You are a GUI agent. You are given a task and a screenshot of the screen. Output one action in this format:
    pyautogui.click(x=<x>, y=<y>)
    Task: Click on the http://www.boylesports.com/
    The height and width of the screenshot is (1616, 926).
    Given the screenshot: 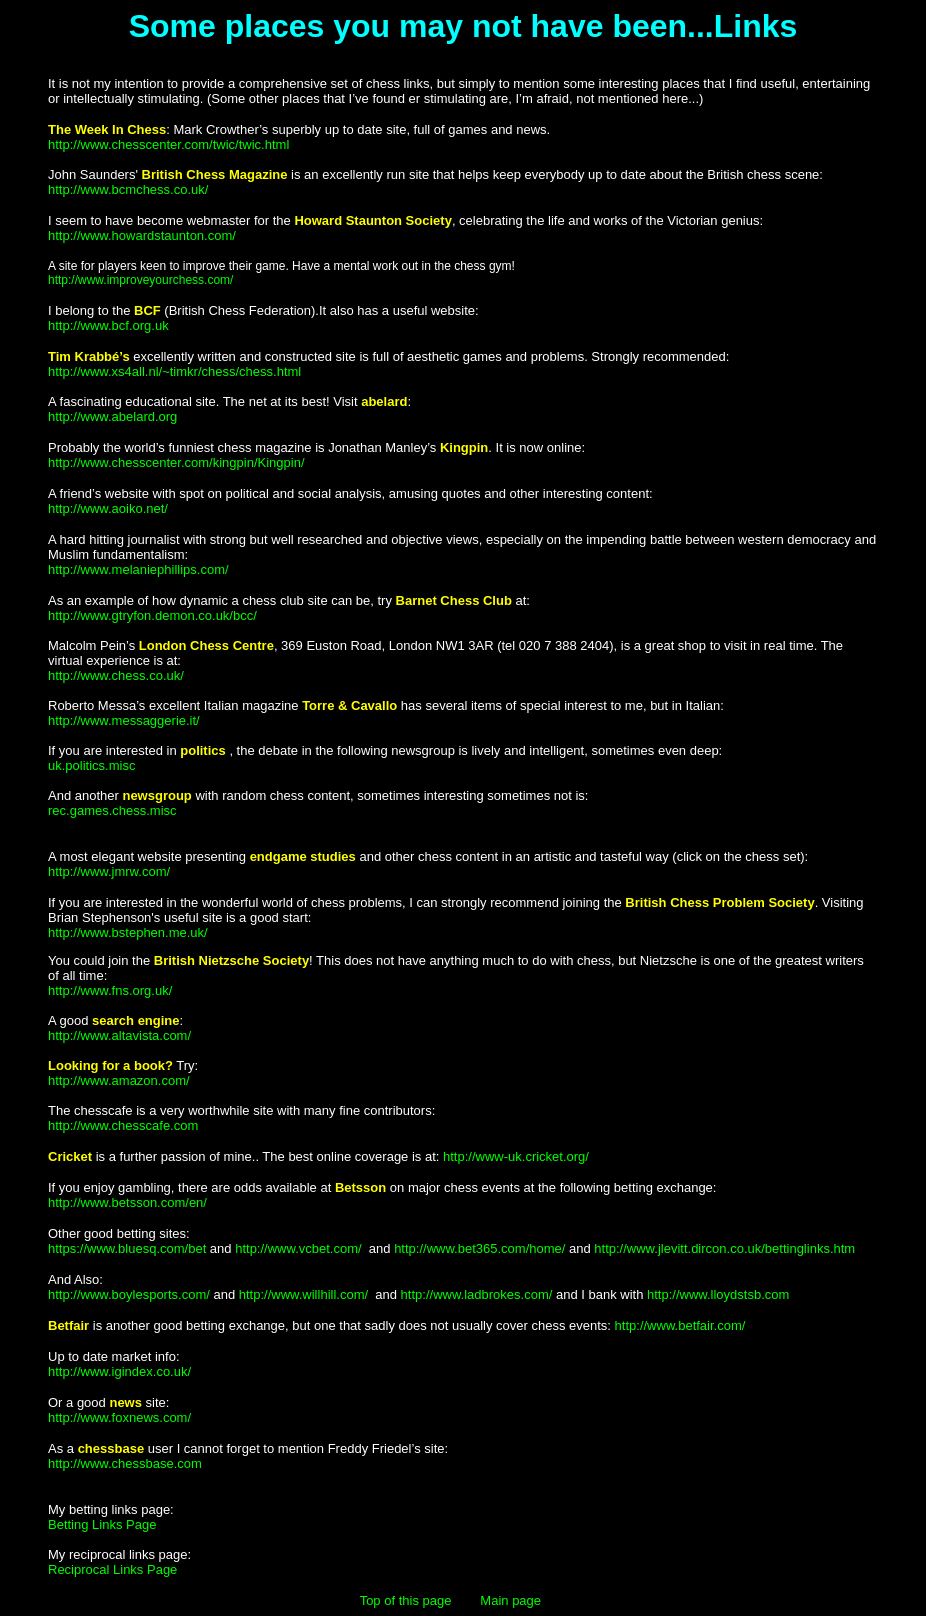 What is the action you would take?
    pyautogui.click(x=129, y=1294)
    